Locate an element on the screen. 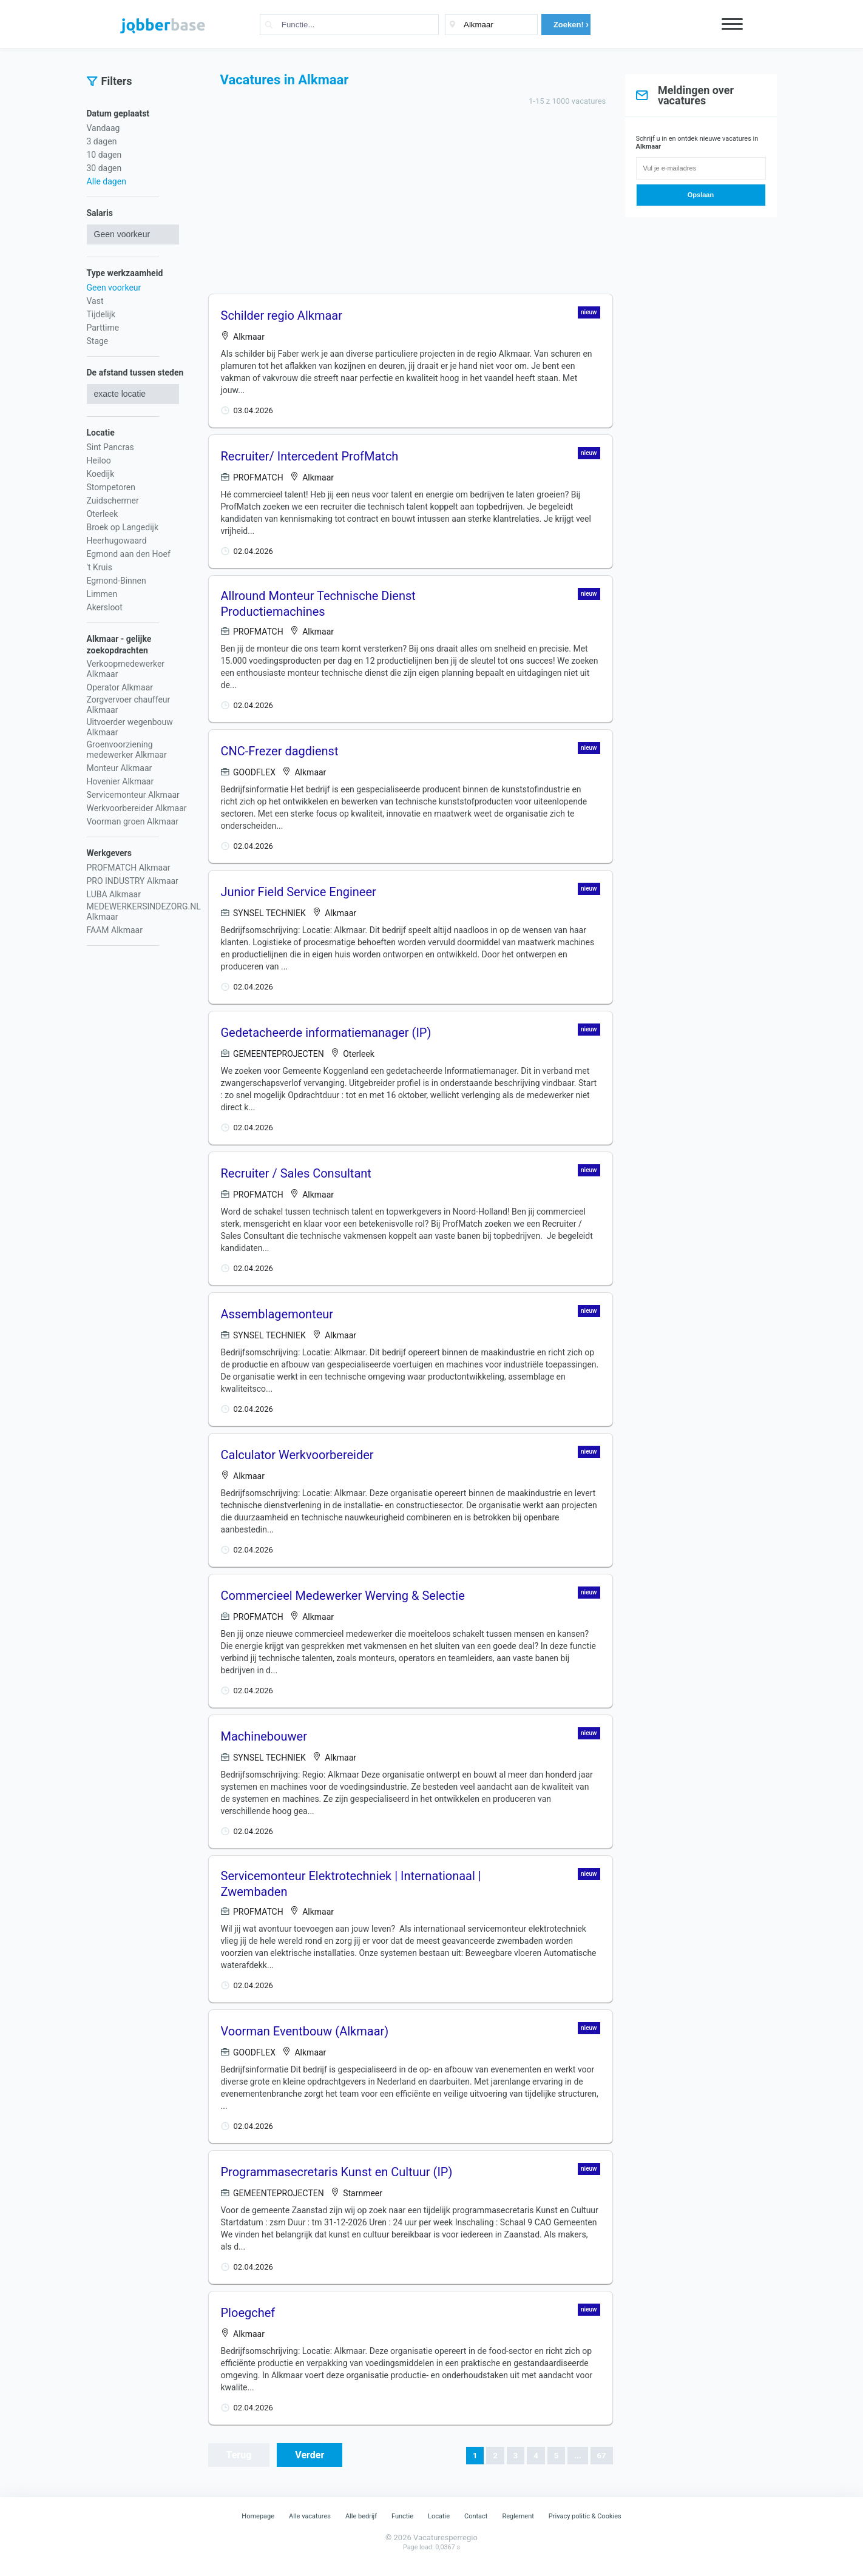 The height and width of the screenshot is (2576, 863). Reglement is located at coordinates (517, 2516).